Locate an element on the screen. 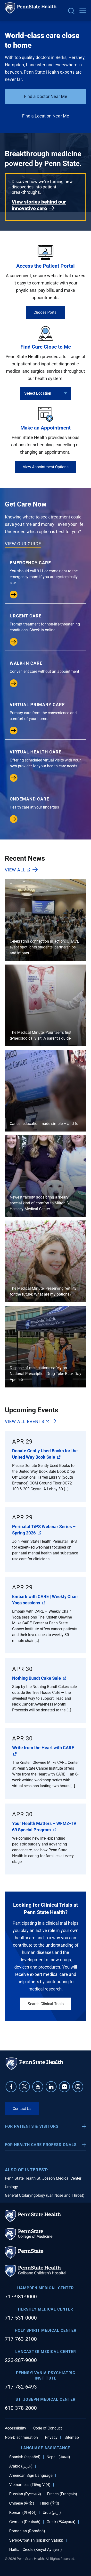 The width and height of the screenshot is (91, 2576). Romanian (Română) is located at coordinates (27, 2531).